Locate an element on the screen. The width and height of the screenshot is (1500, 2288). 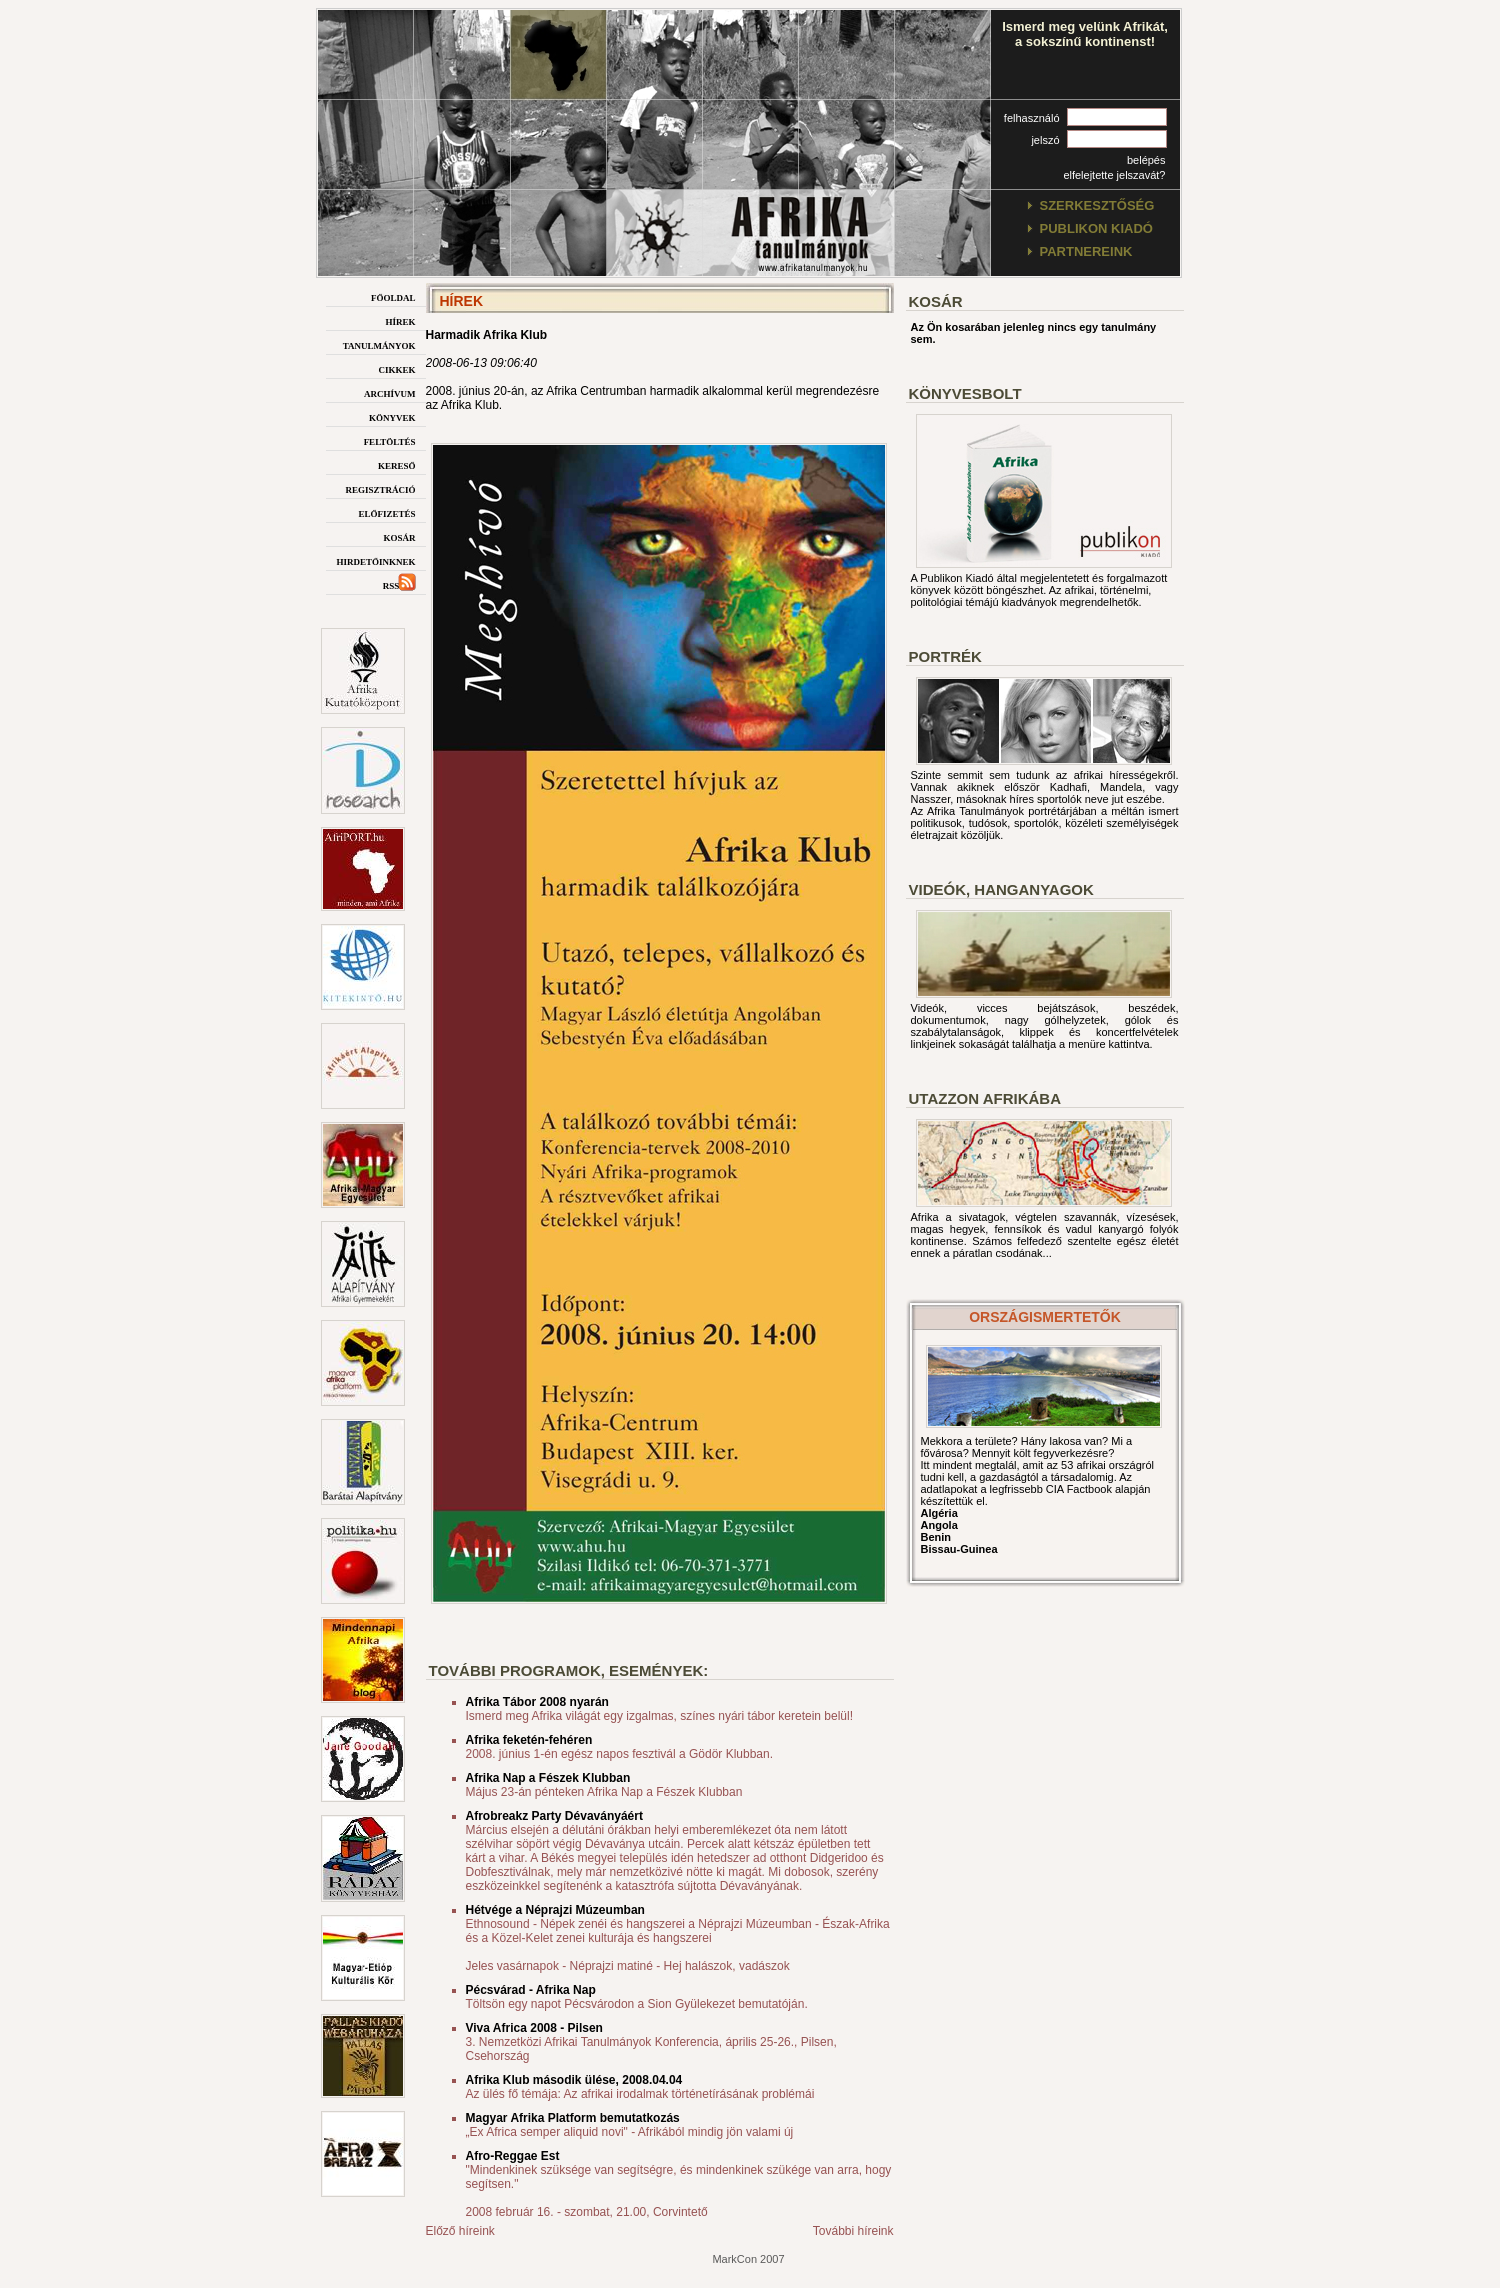
cikkek is located at coordinates (396, 368).